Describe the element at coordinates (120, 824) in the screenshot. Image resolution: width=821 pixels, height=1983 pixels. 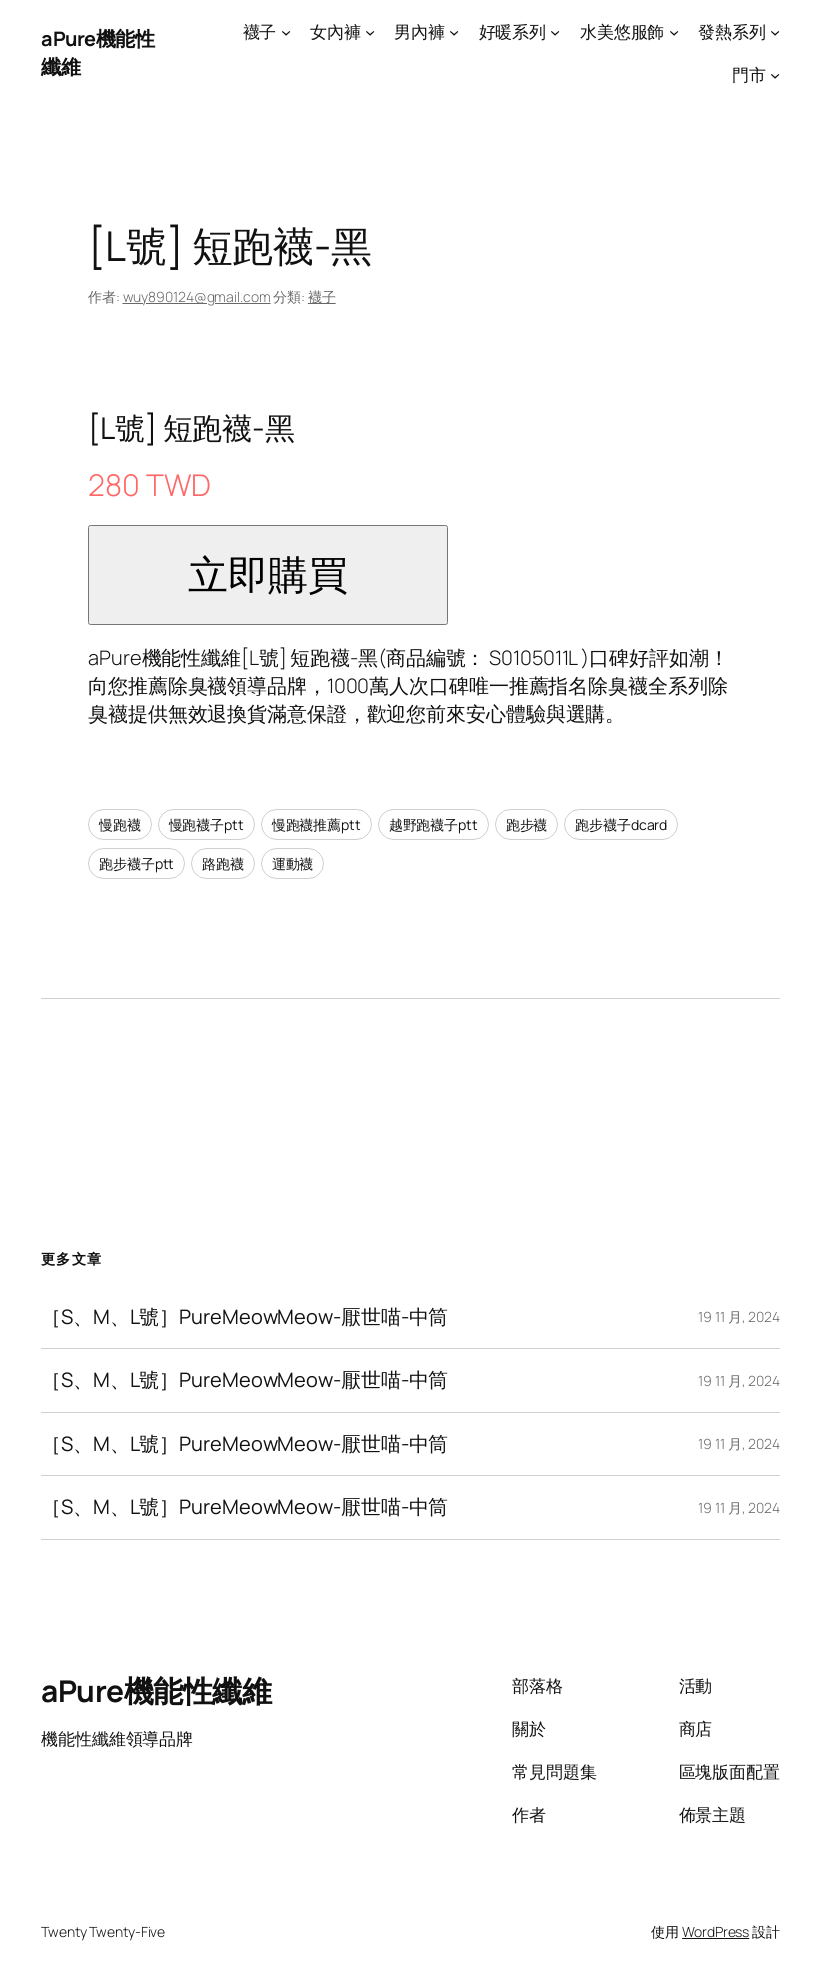
I see `慢跑襪` at that location.